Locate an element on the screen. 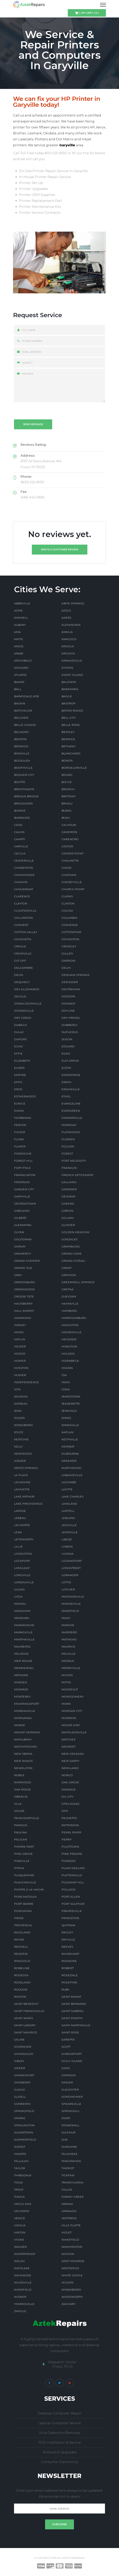  LORANGER is located at coordinates (69, 1575).